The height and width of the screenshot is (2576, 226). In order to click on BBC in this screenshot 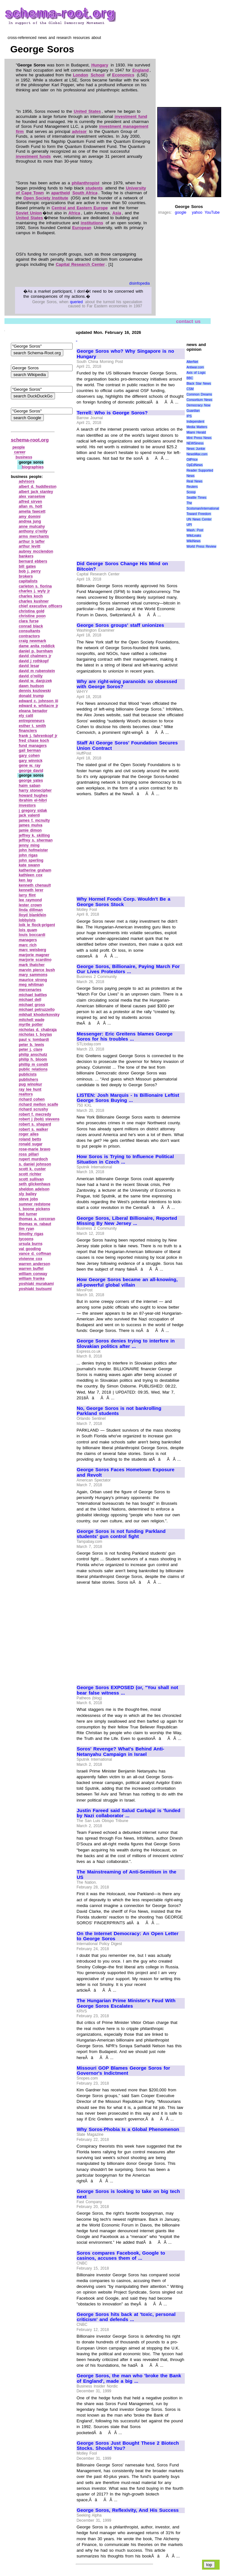, I will do `click(189, 378)`.